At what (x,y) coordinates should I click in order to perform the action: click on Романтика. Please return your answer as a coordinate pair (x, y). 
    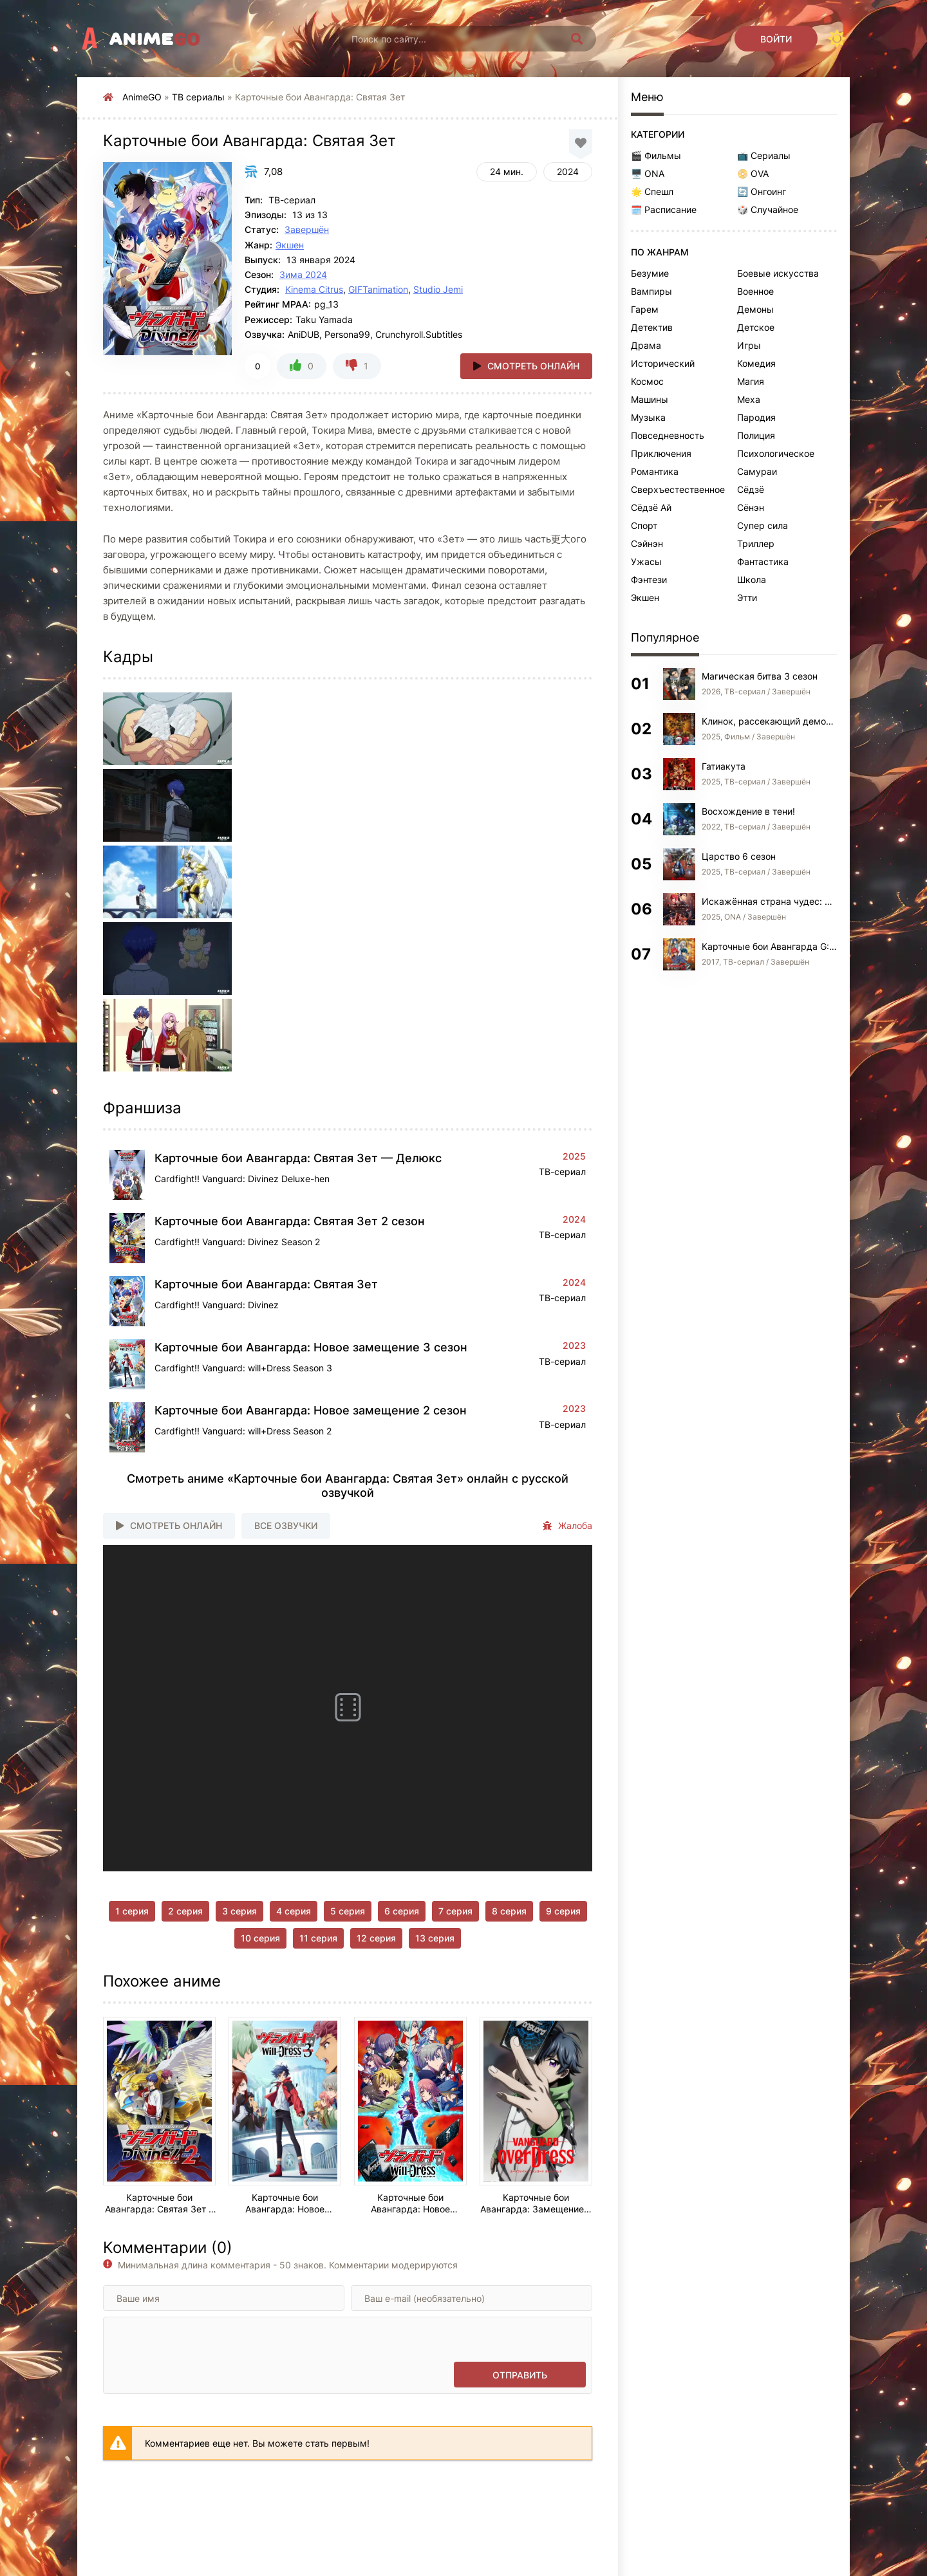
    Looking at the image, I should click on (655, 471).